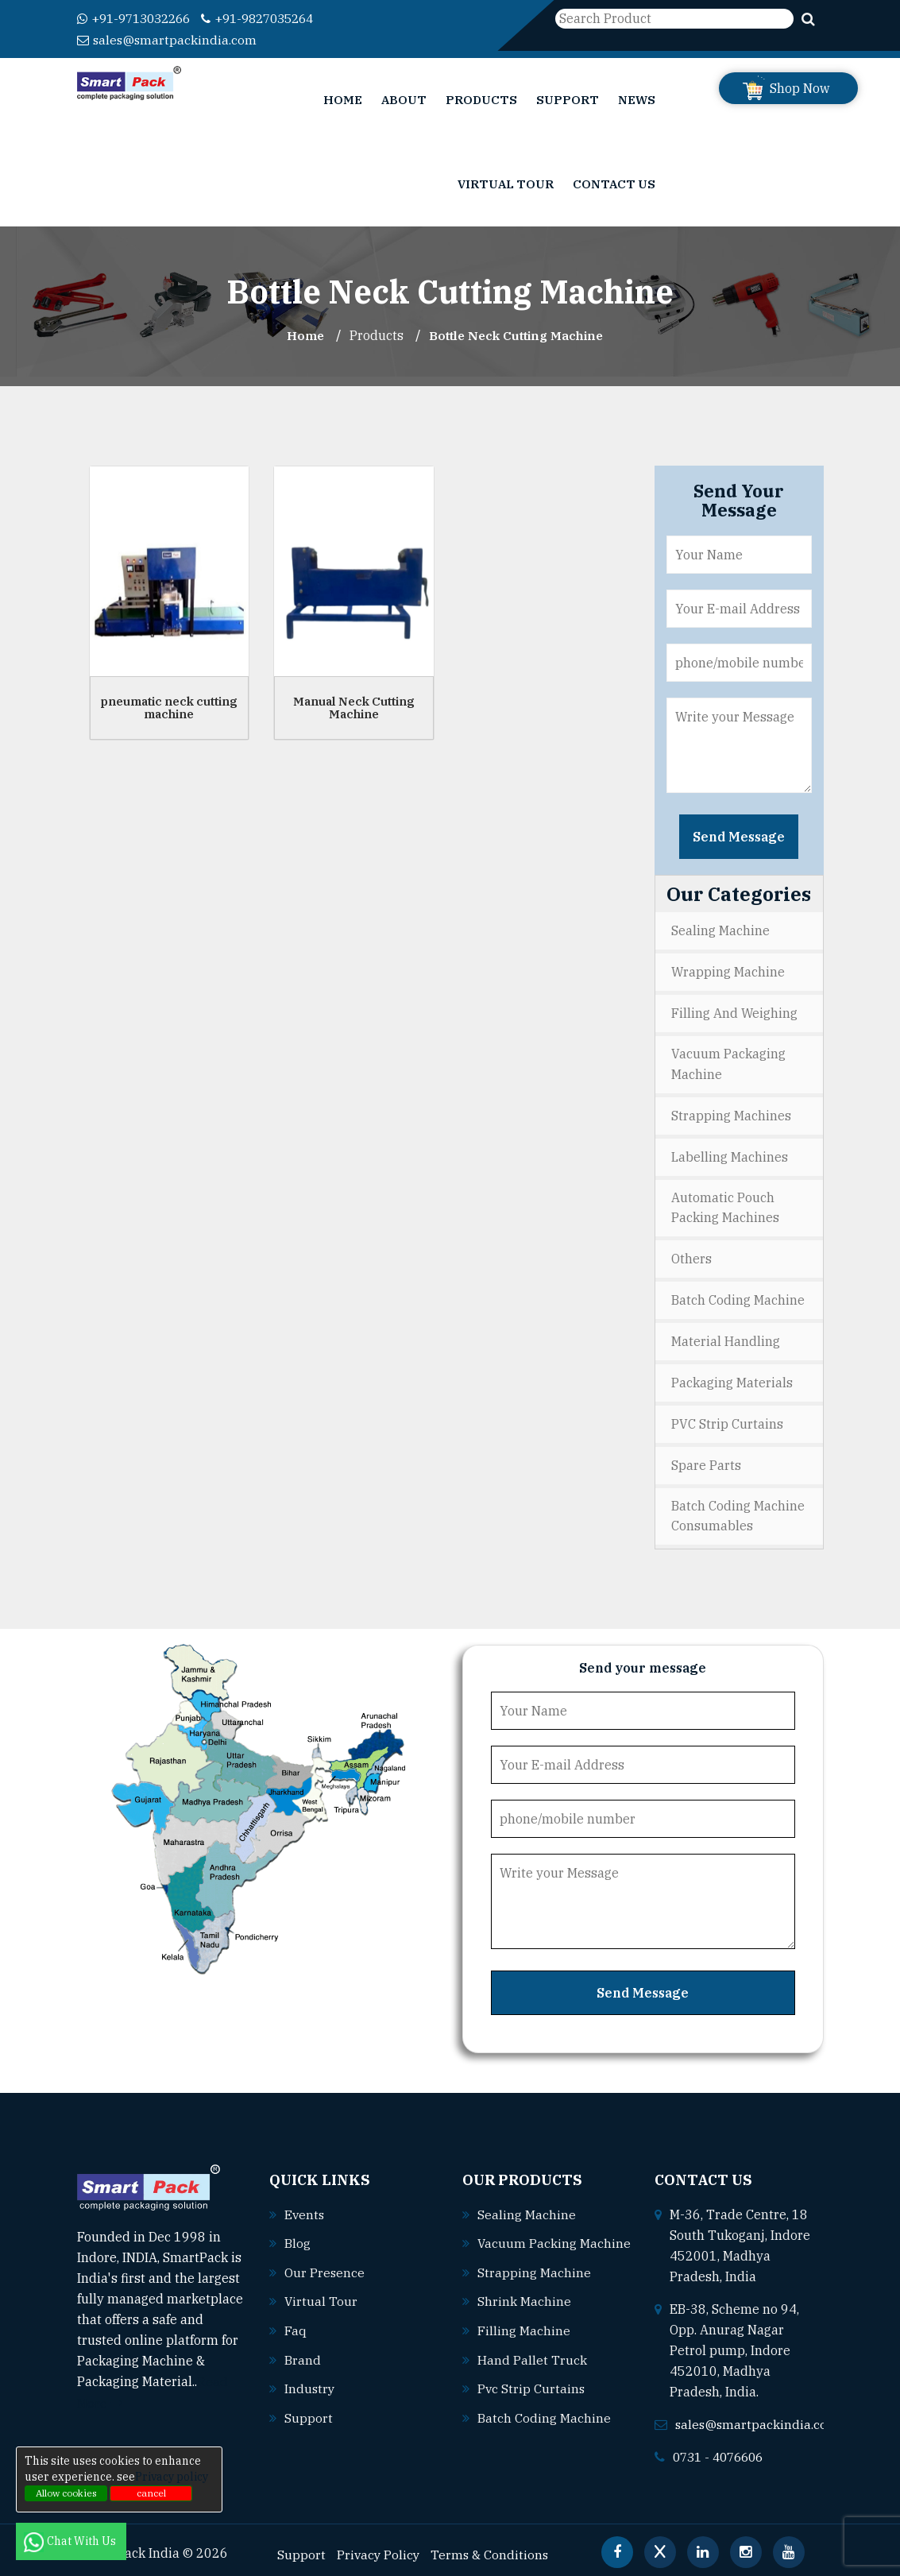 The width and height of the screenshot is (900, 2576). I want to click on News, so click(636, 98).